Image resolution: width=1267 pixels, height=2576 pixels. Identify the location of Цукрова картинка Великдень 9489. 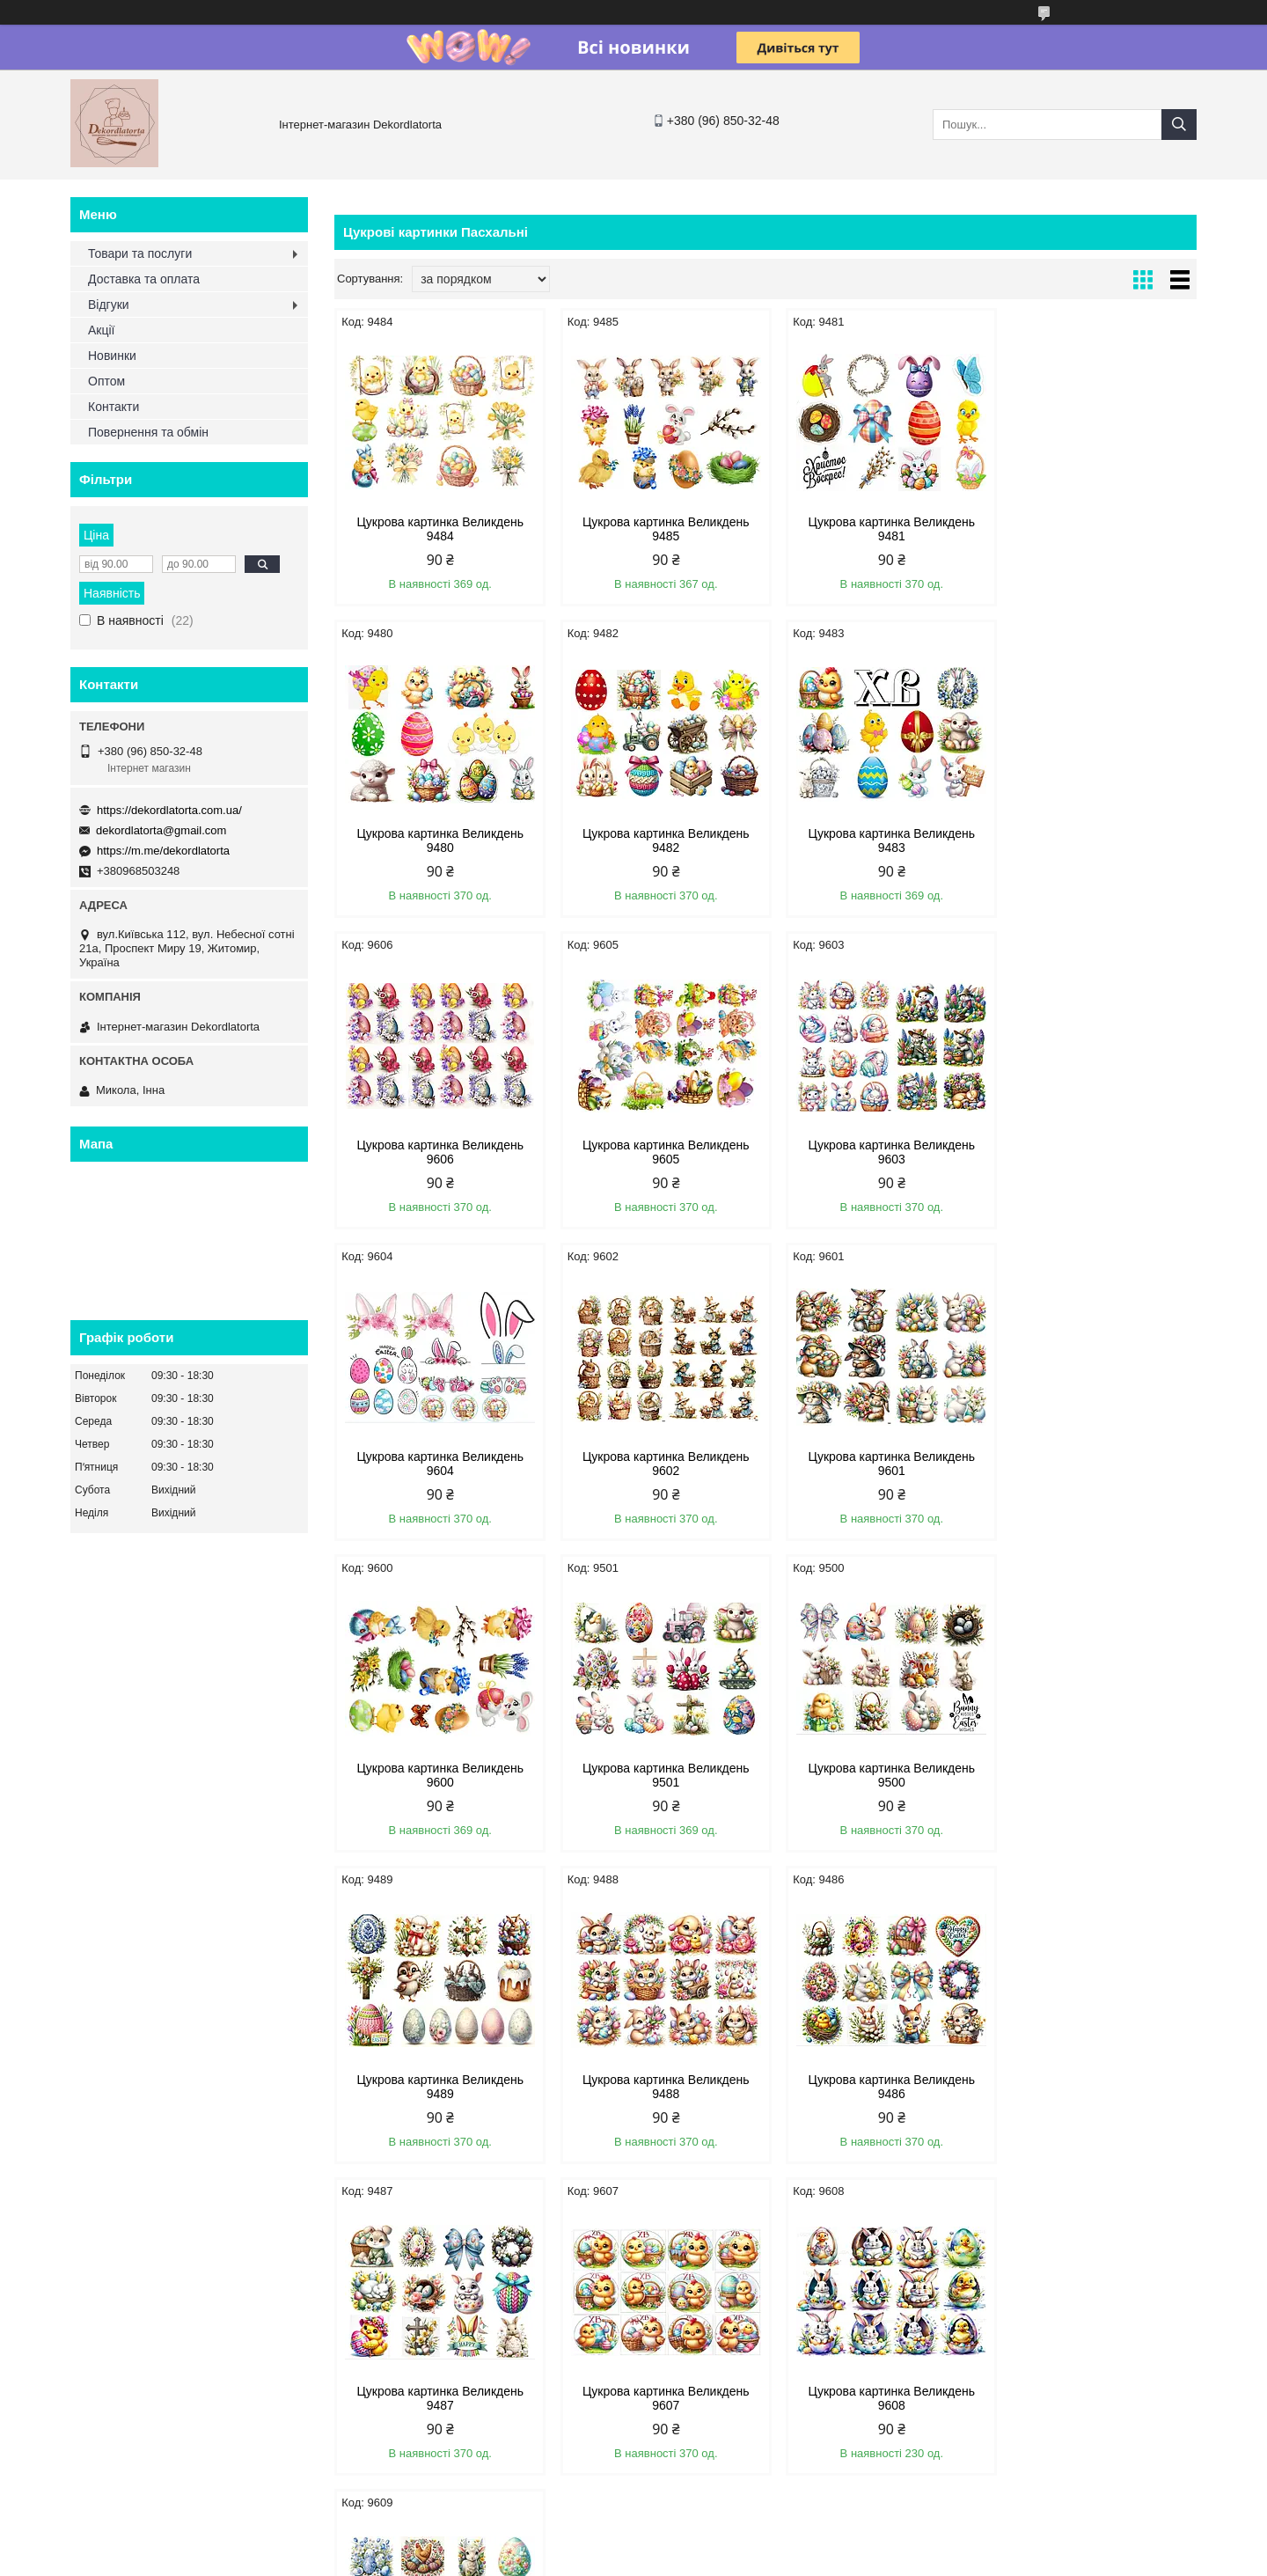
(1094, 1463).